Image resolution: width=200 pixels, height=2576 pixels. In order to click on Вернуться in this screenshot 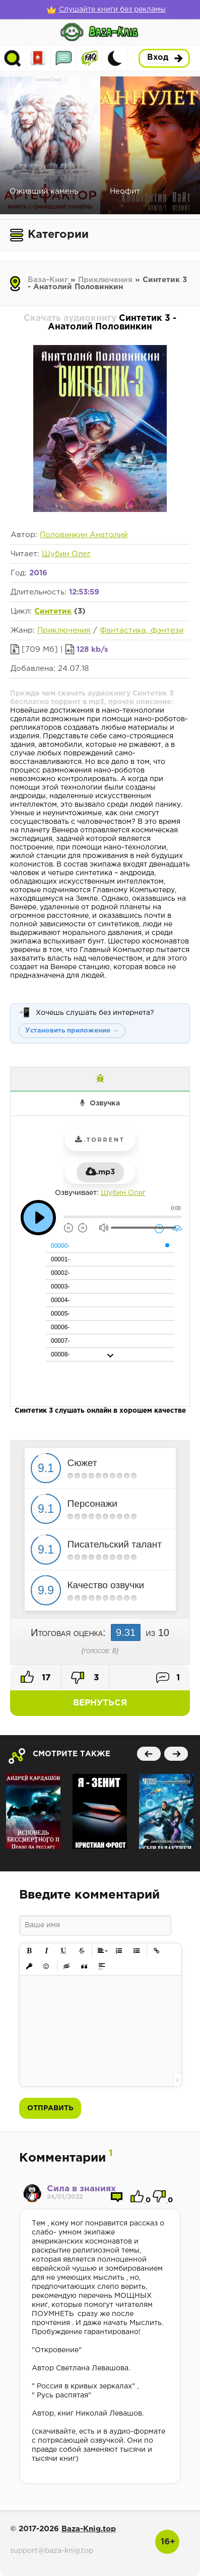, I will do `click(100, 1703)`.